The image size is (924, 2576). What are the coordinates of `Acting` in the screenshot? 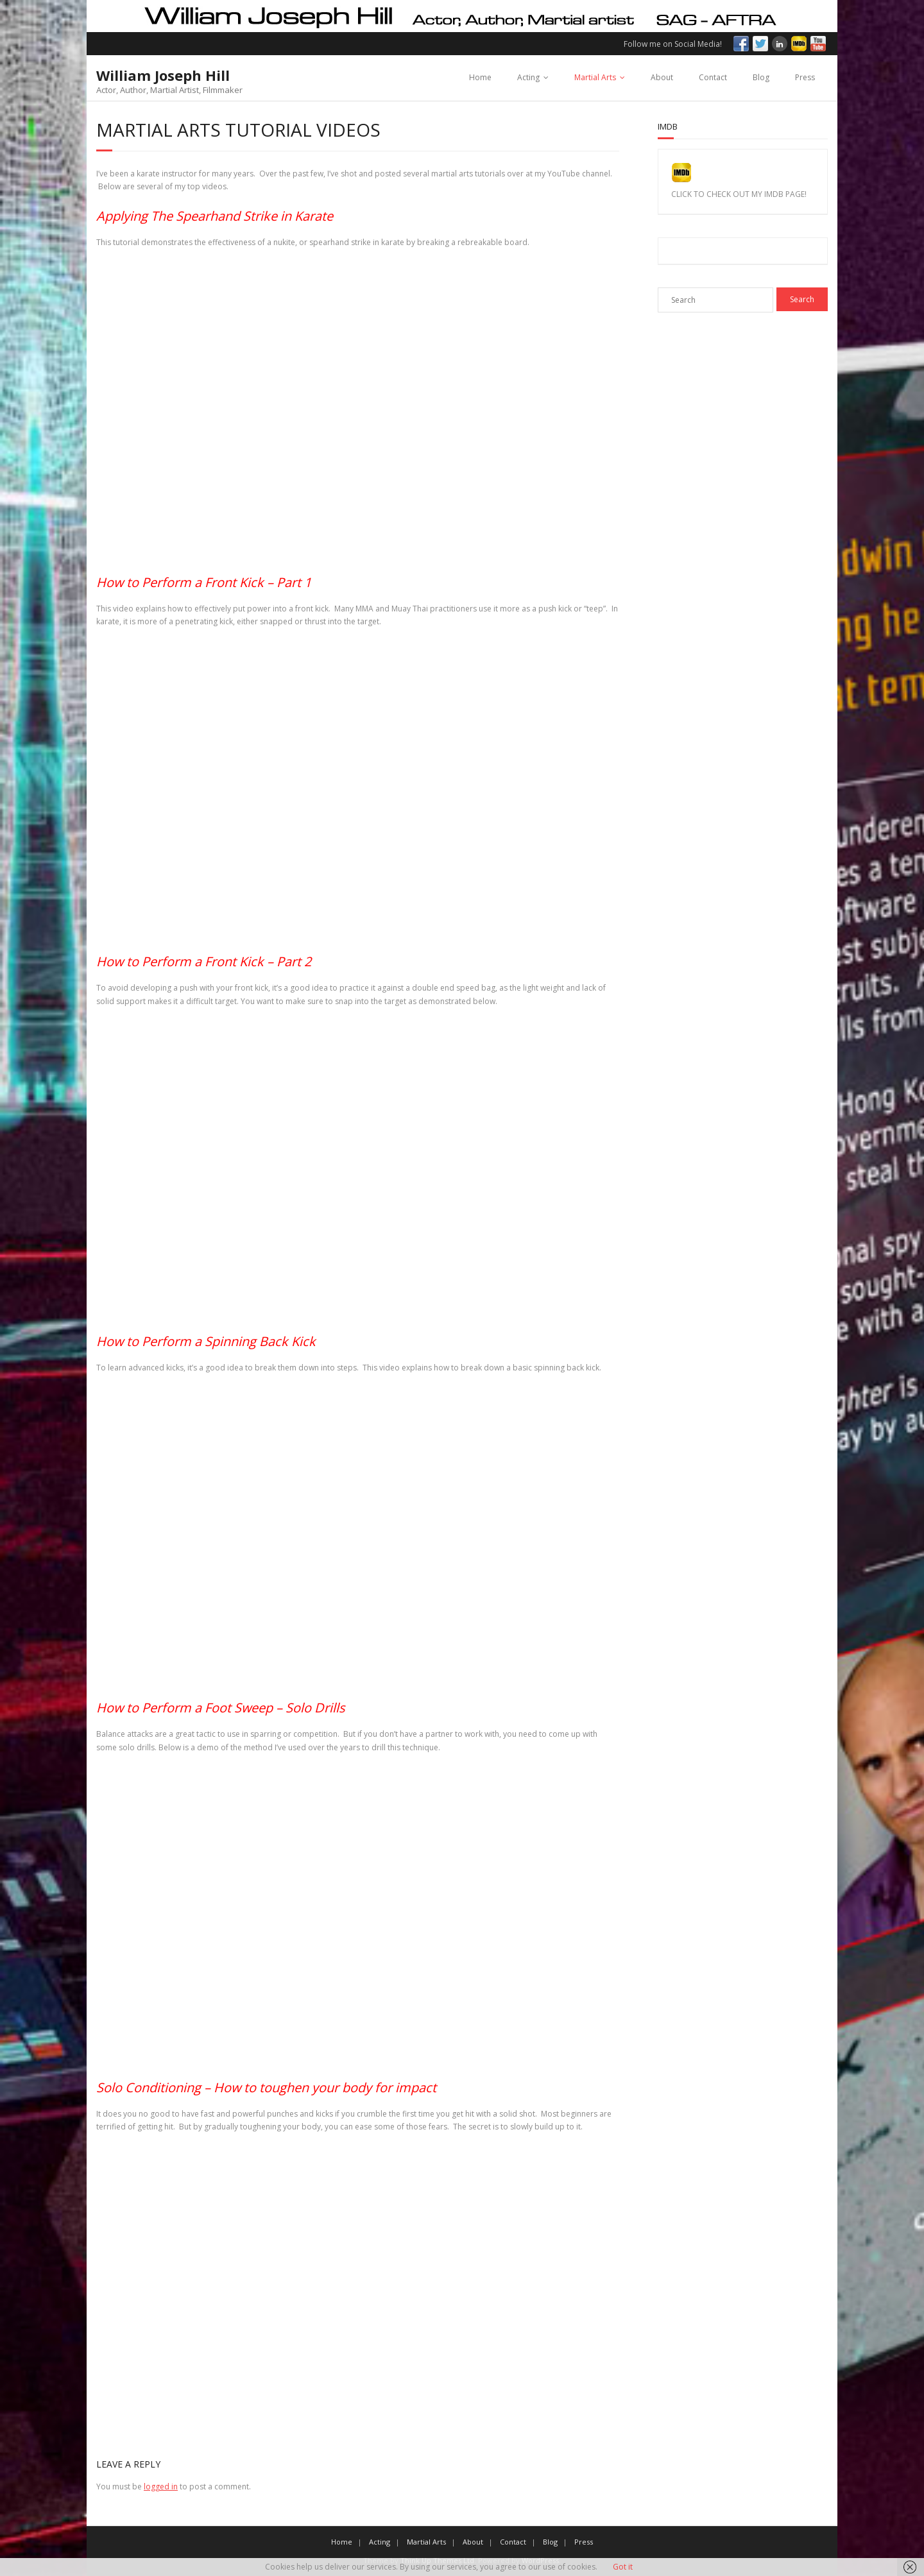 It's located at (528, 77).